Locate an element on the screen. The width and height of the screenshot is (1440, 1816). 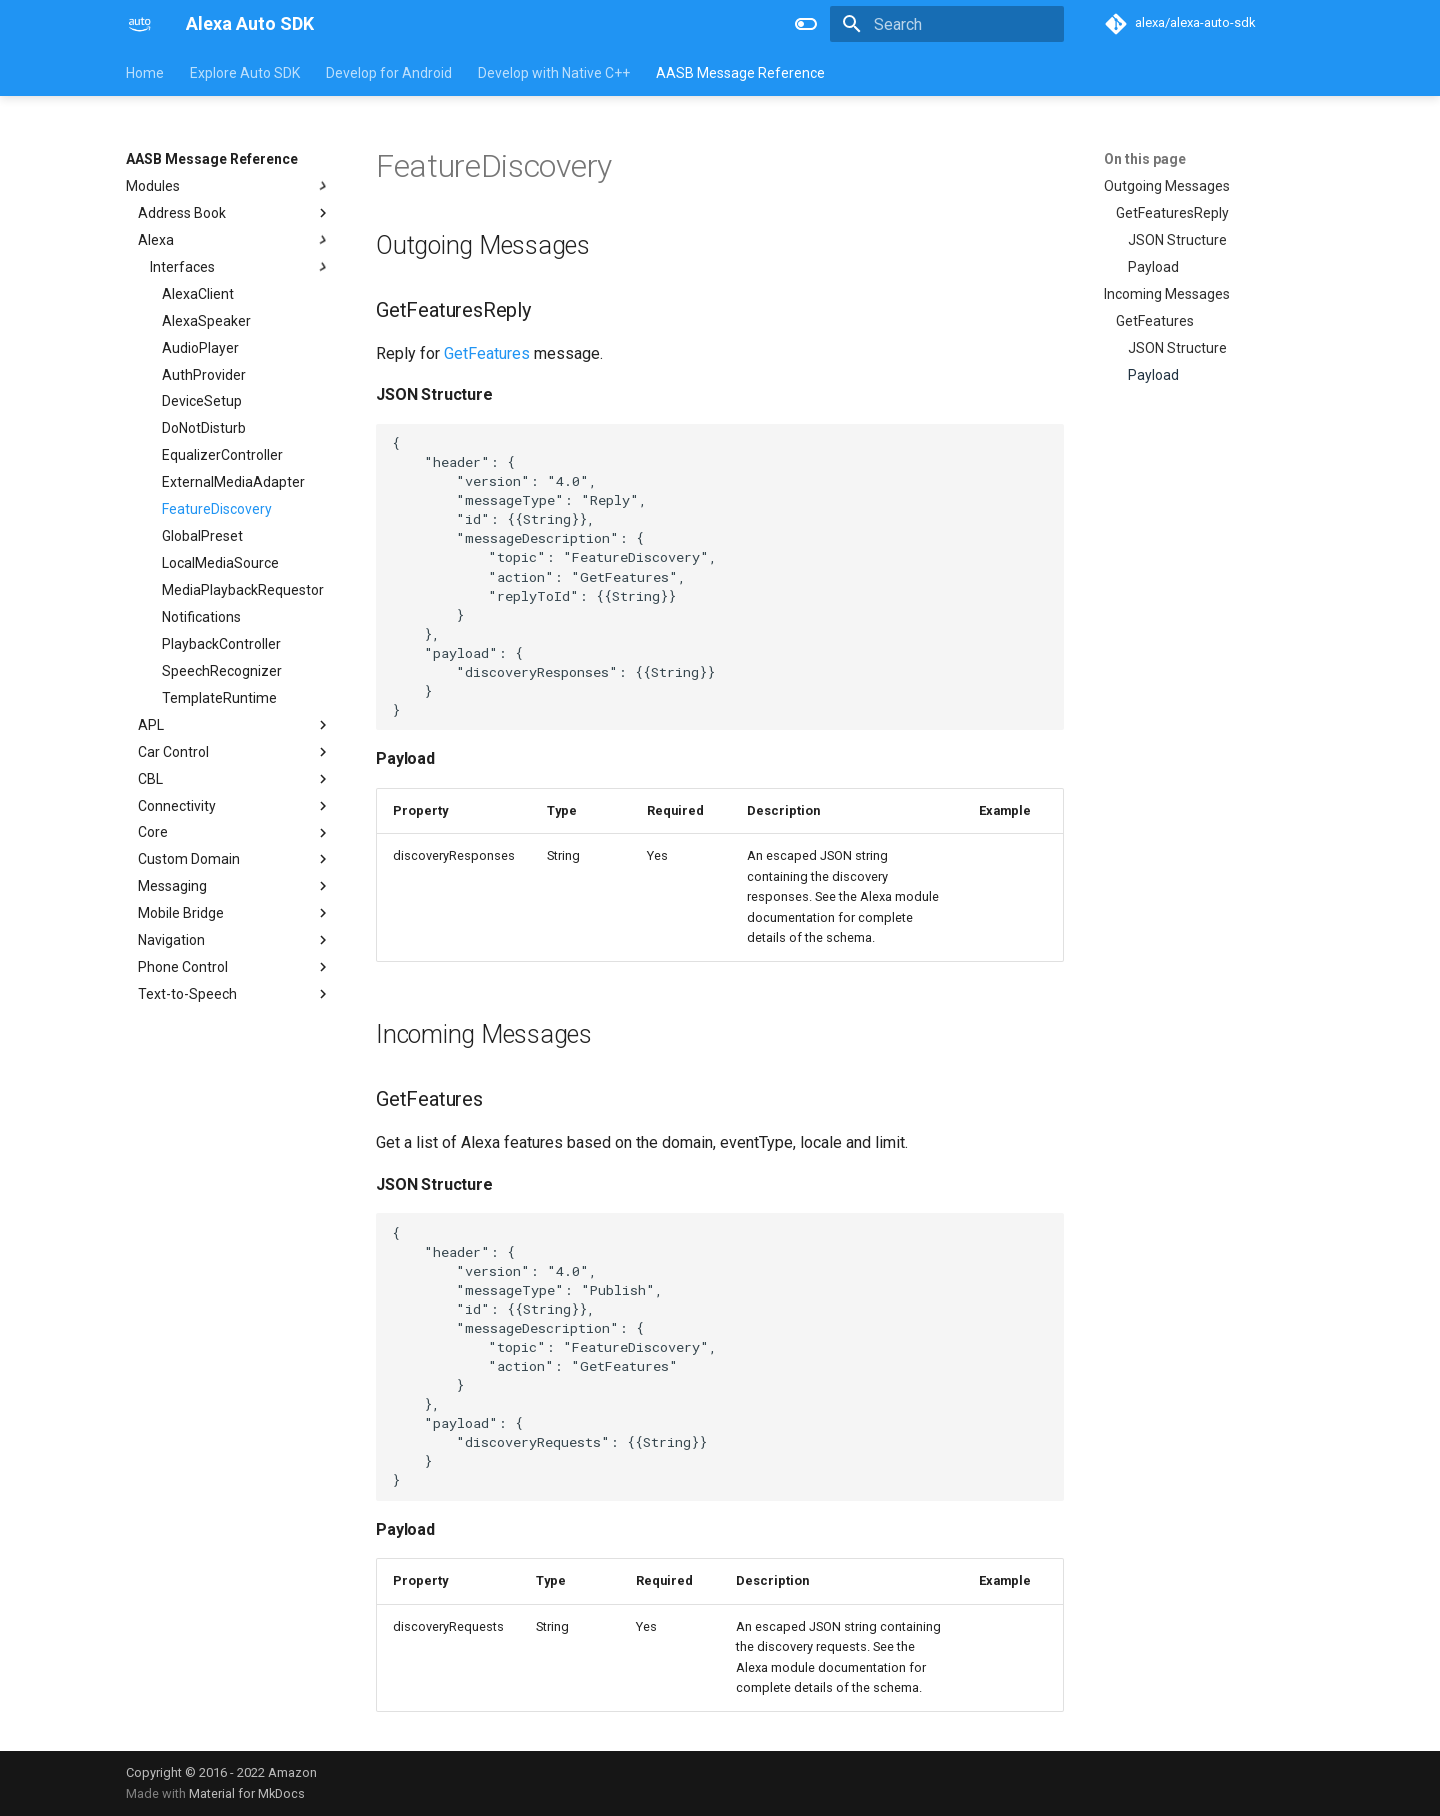
AudioPlayer is located at coordinates (200, 348).